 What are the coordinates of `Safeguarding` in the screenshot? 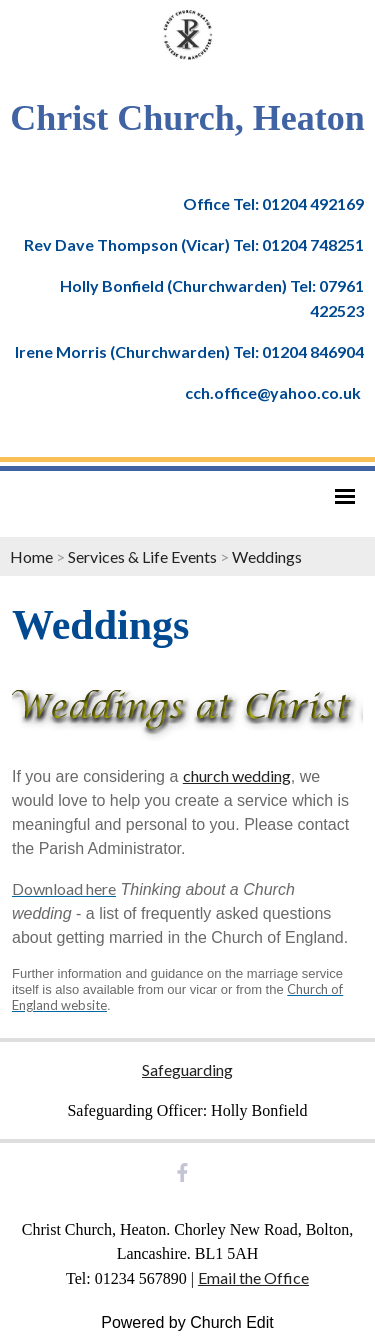 It's located at (187, 1069).